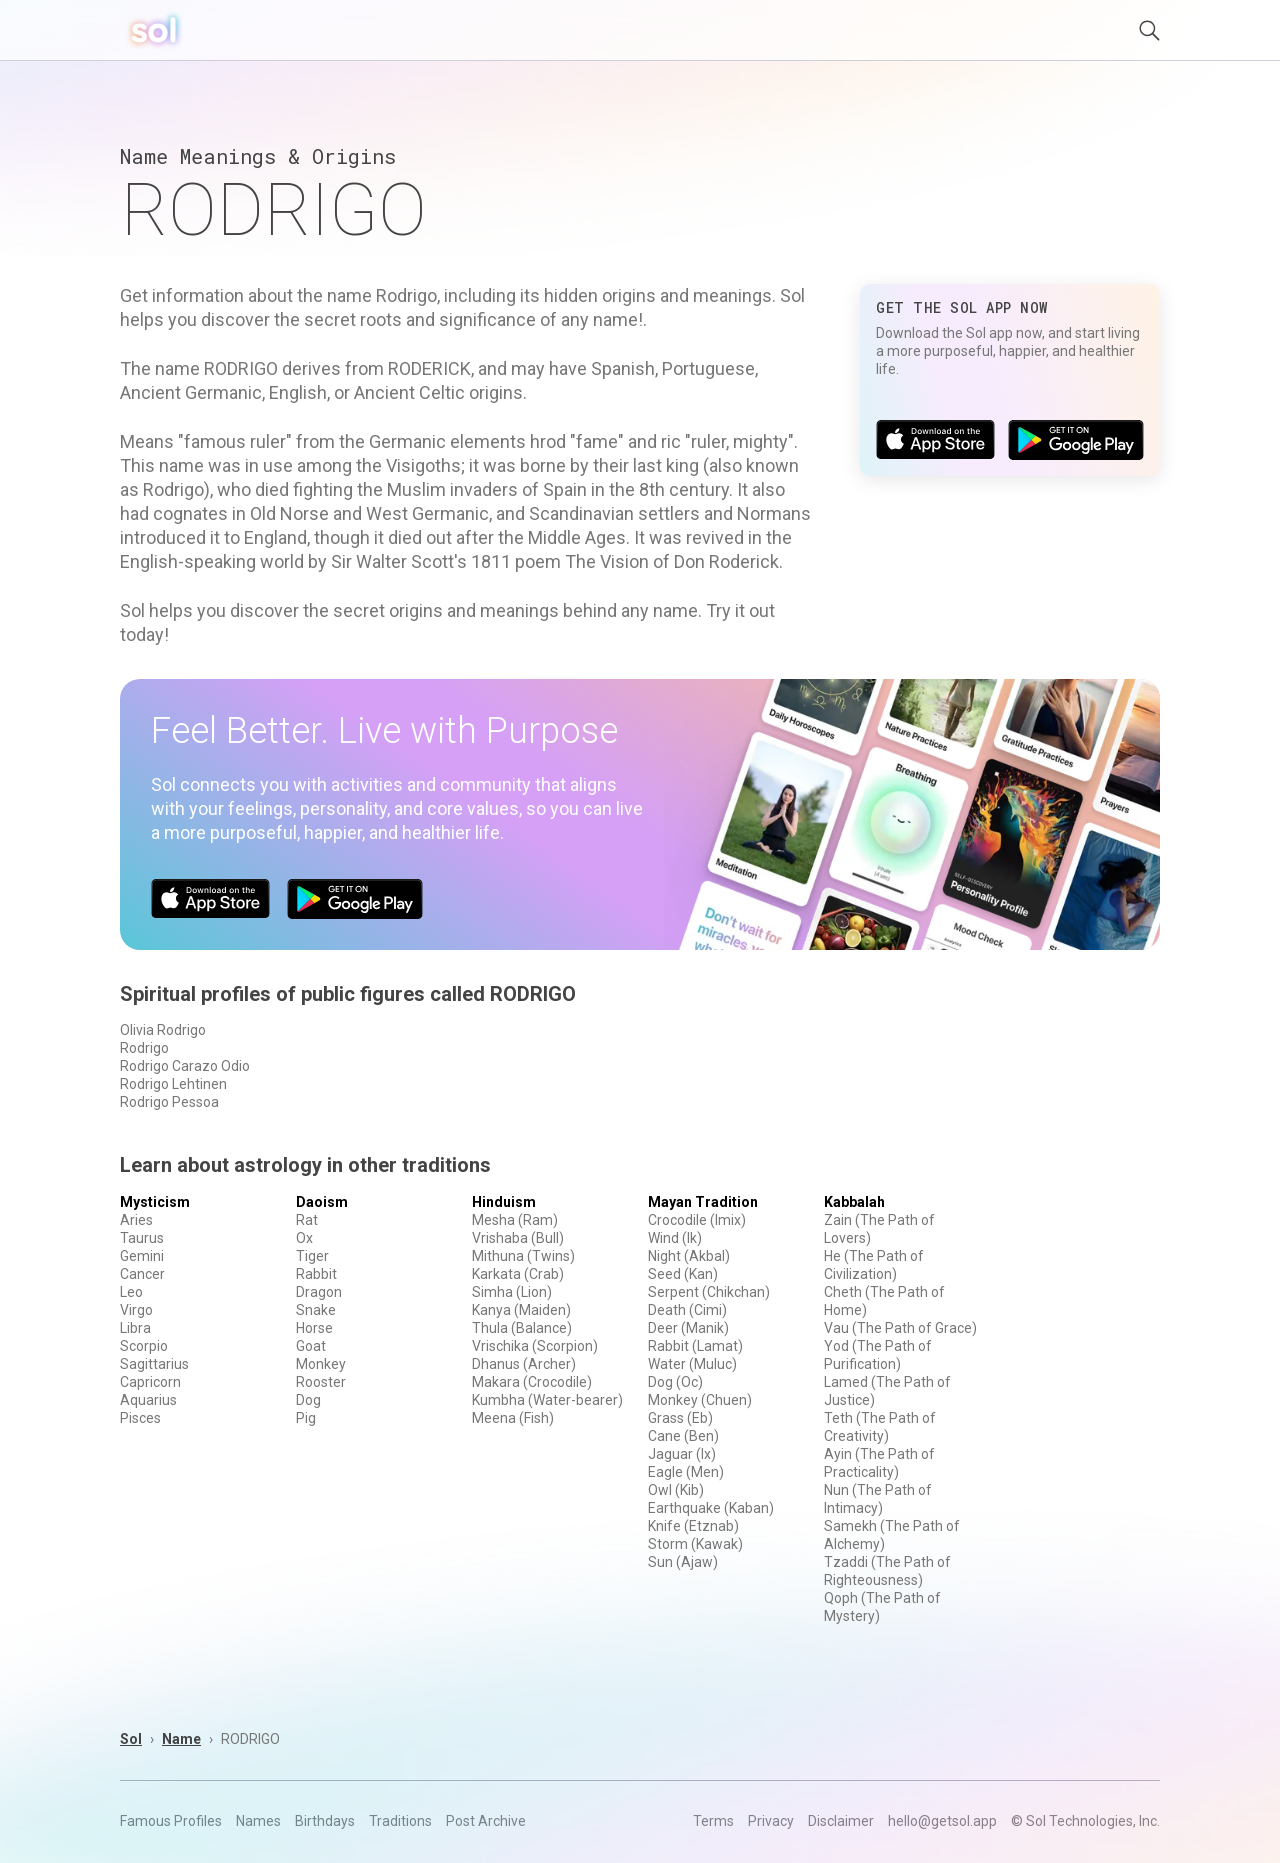  I want to click on Makara (Crocodile), so click(532, 1382).